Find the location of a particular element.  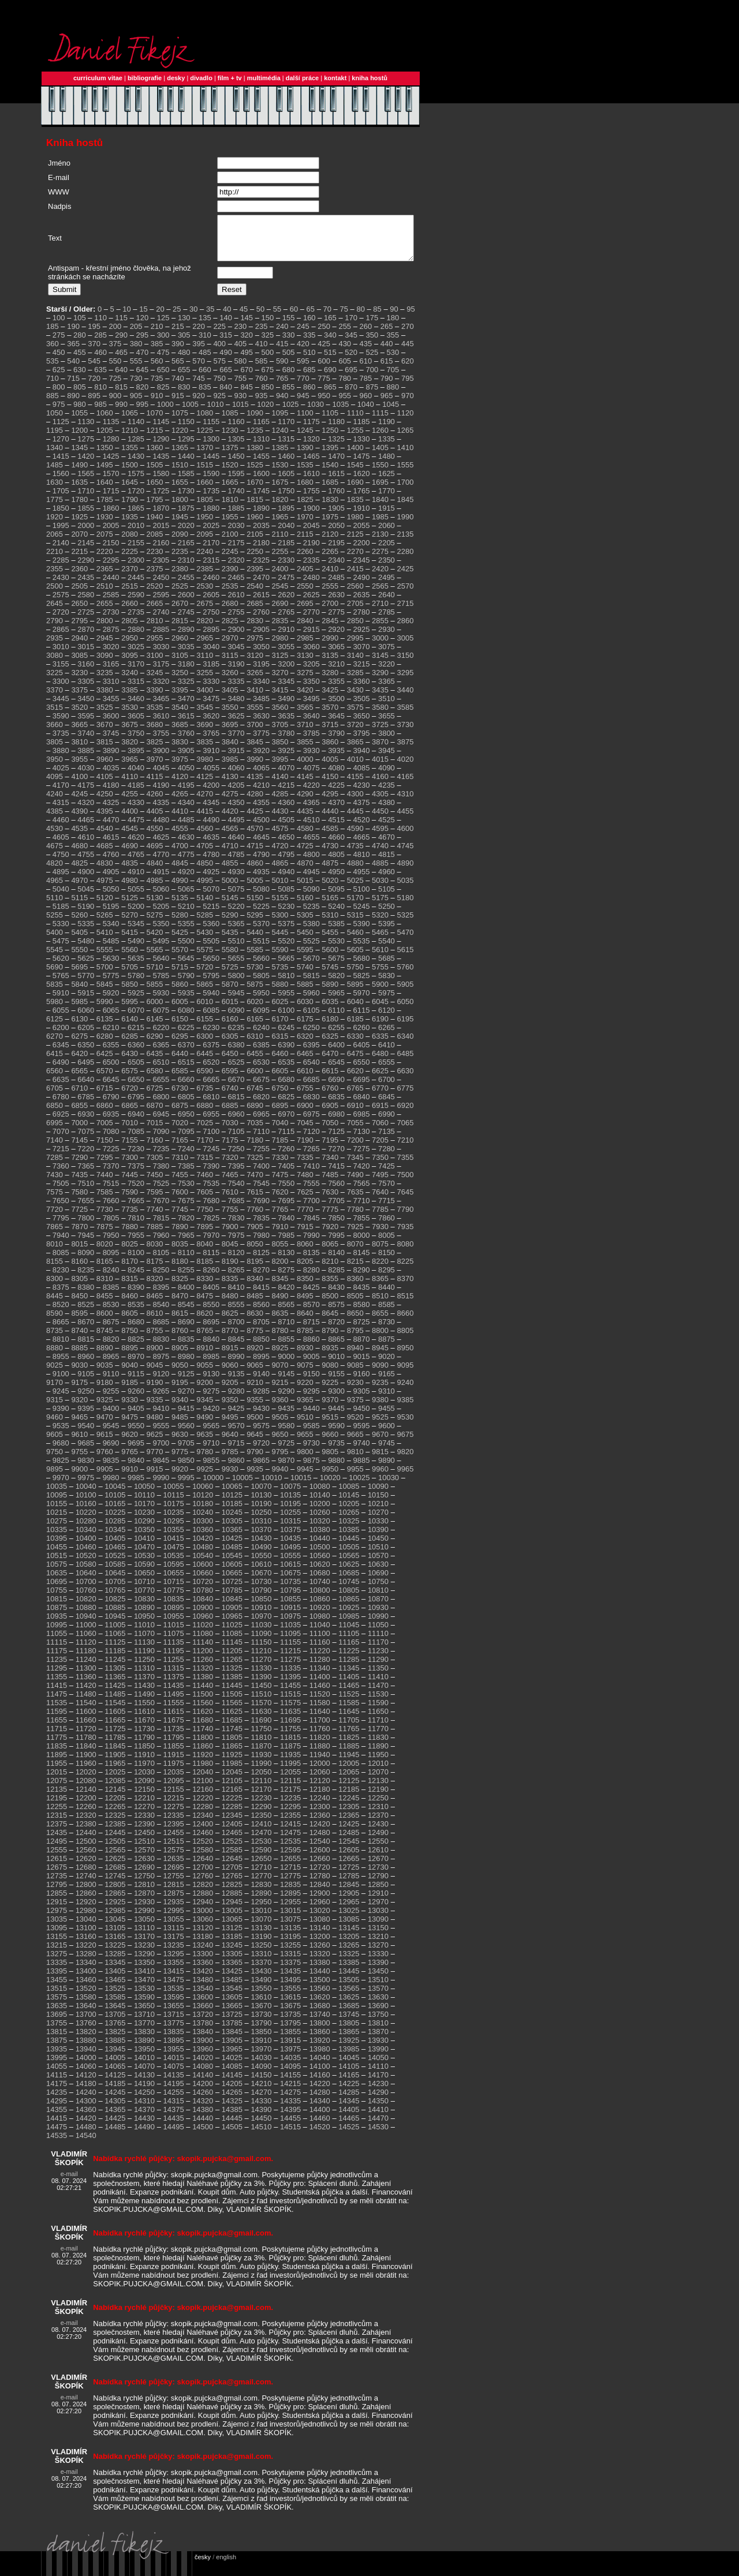

8715 is located at coordinates (311, 1330).